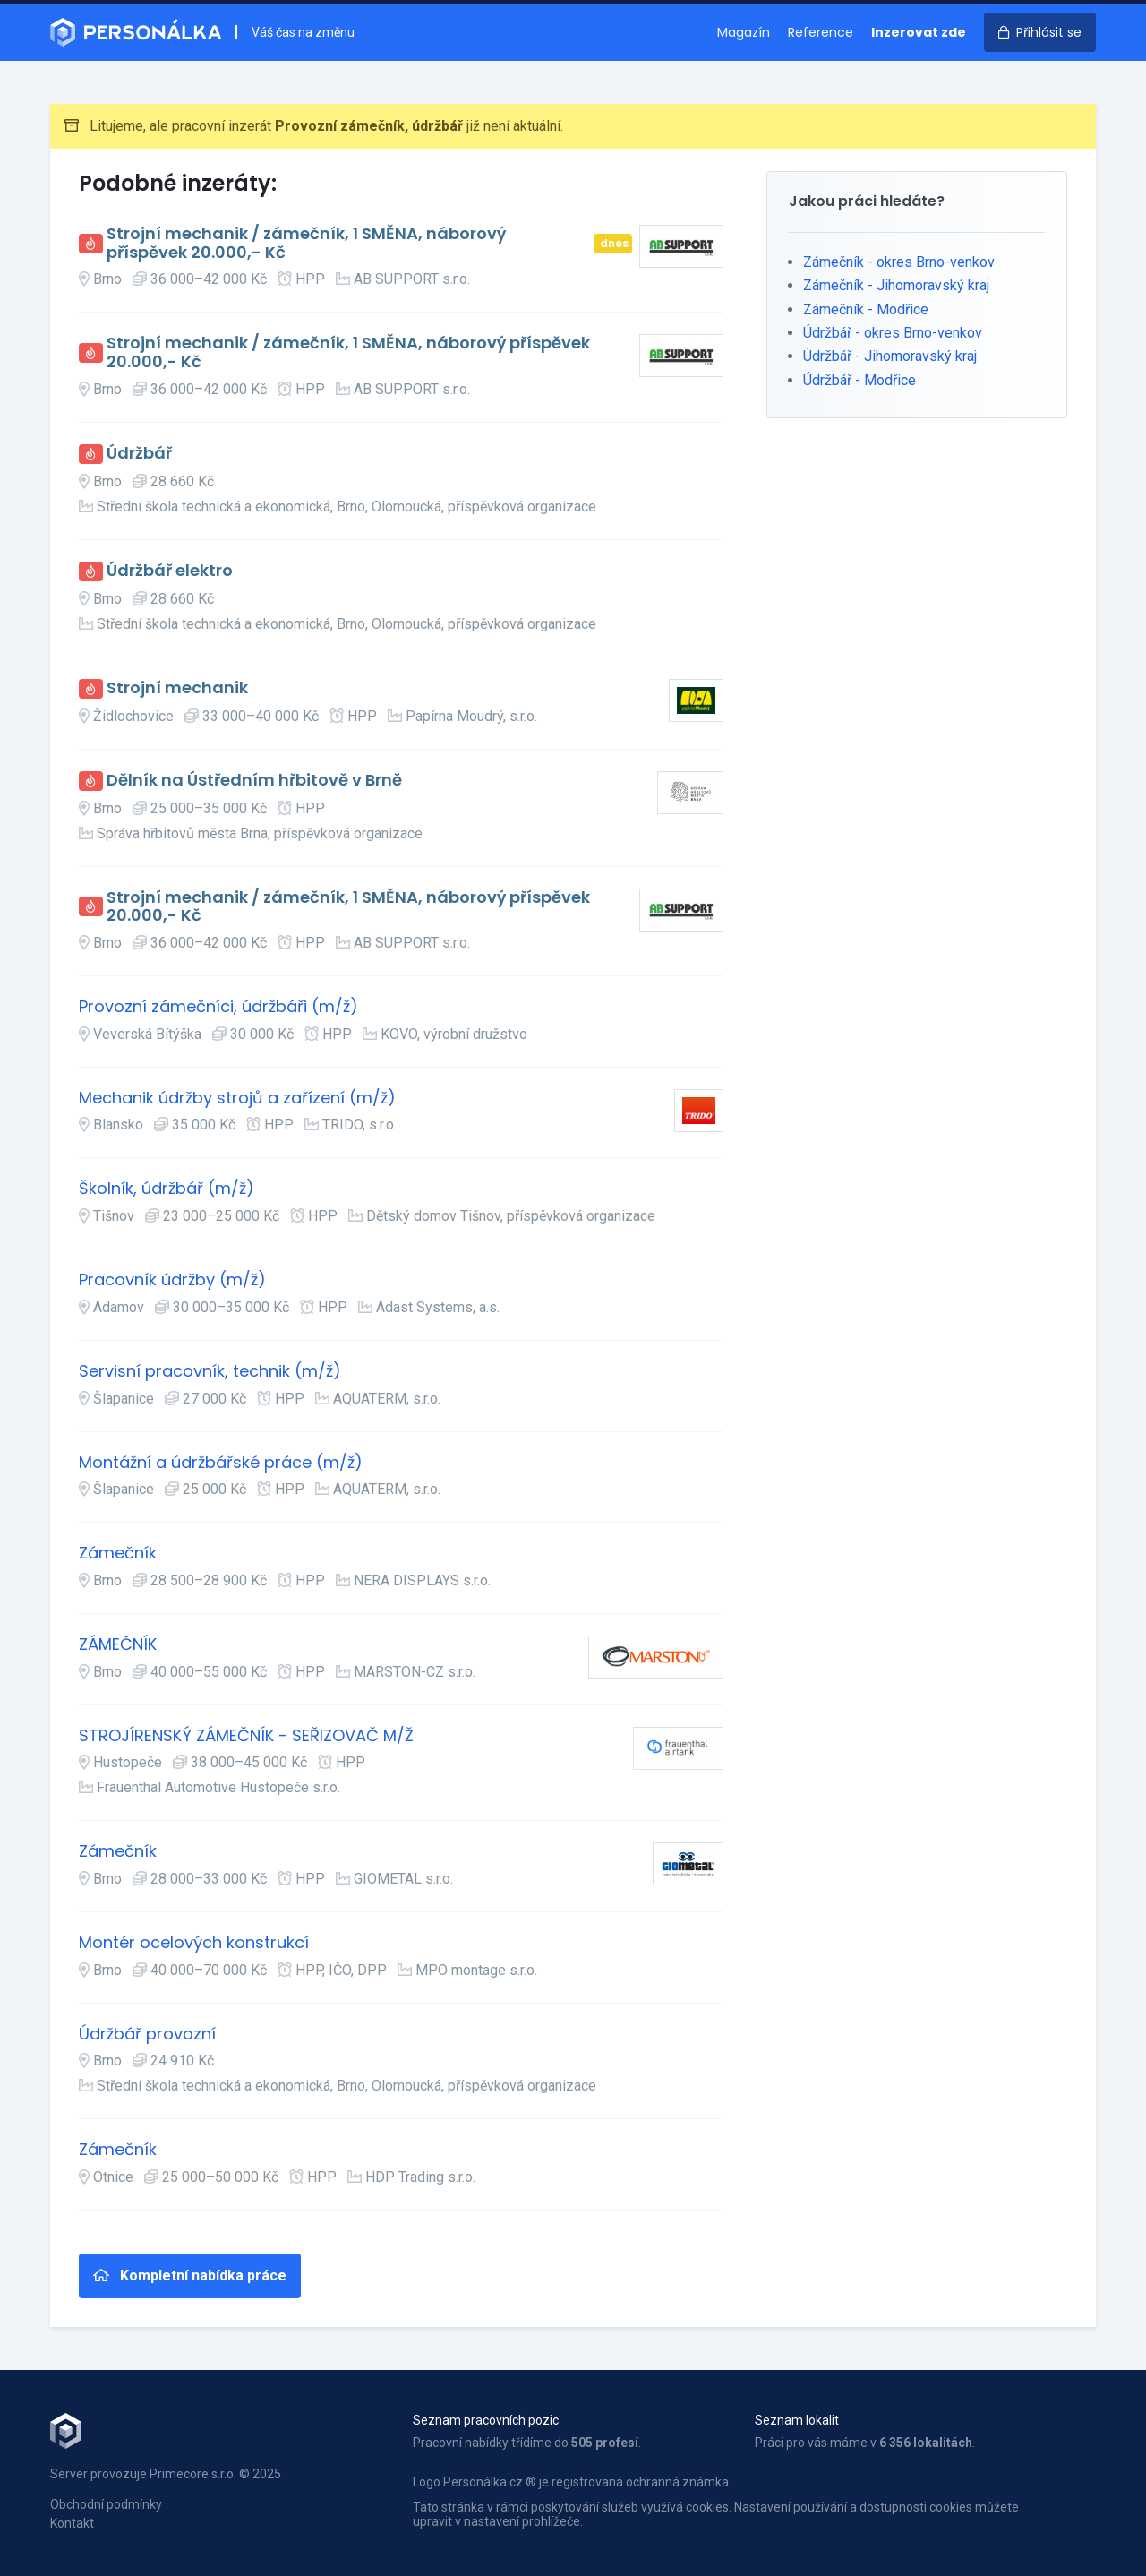  What do you see at coordinates (306, 243) in the screenshot?
I see `Strojní mechanik / zámečník, 1 SMĚNA, náborový příspěvek 20.000,- Kč` at bounding box center [306, 243].